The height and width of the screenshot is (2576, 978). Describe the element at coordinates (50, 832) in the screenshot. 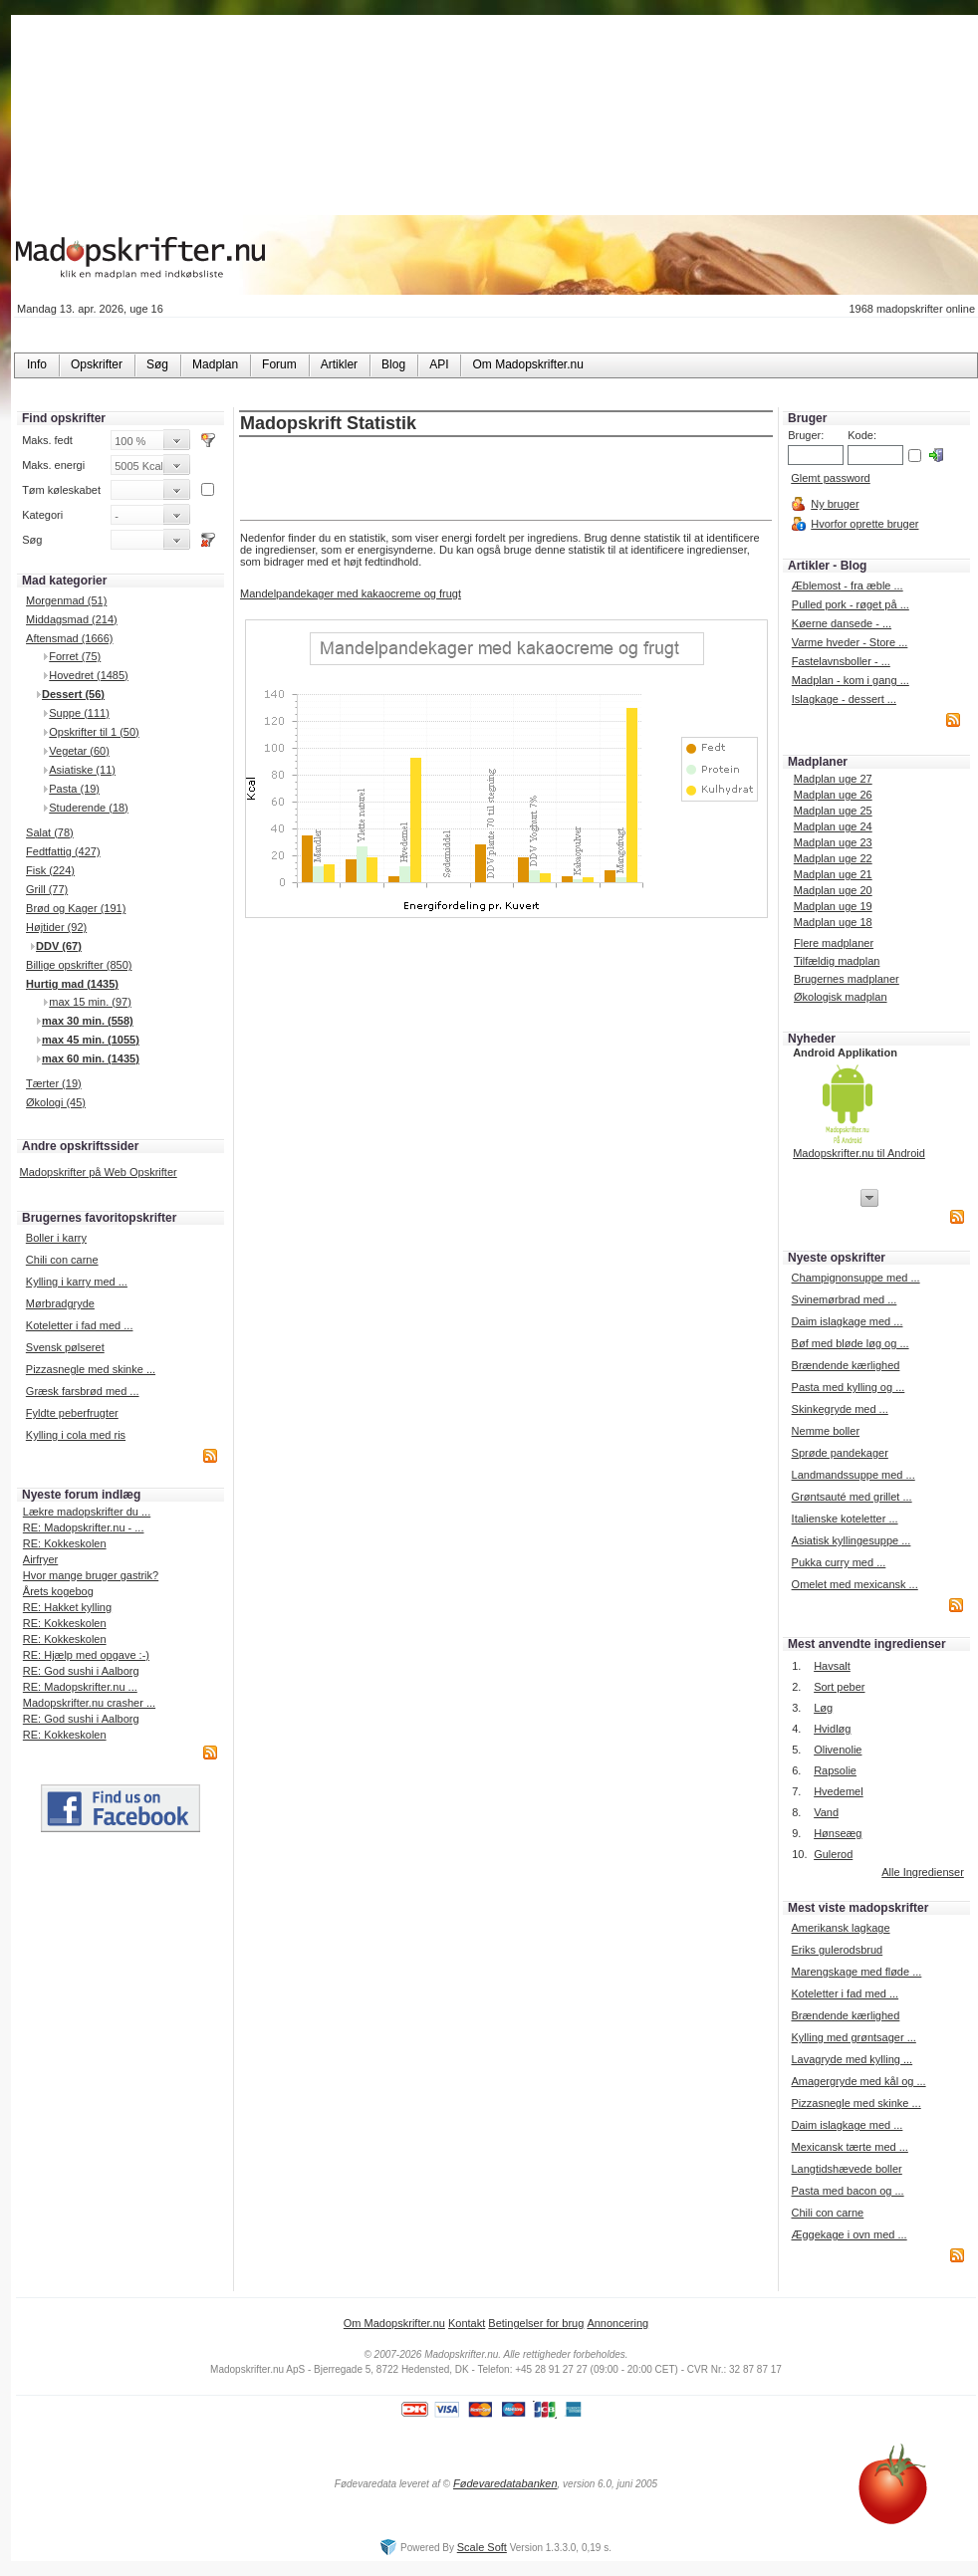

I see `Salat (78)` at that location.